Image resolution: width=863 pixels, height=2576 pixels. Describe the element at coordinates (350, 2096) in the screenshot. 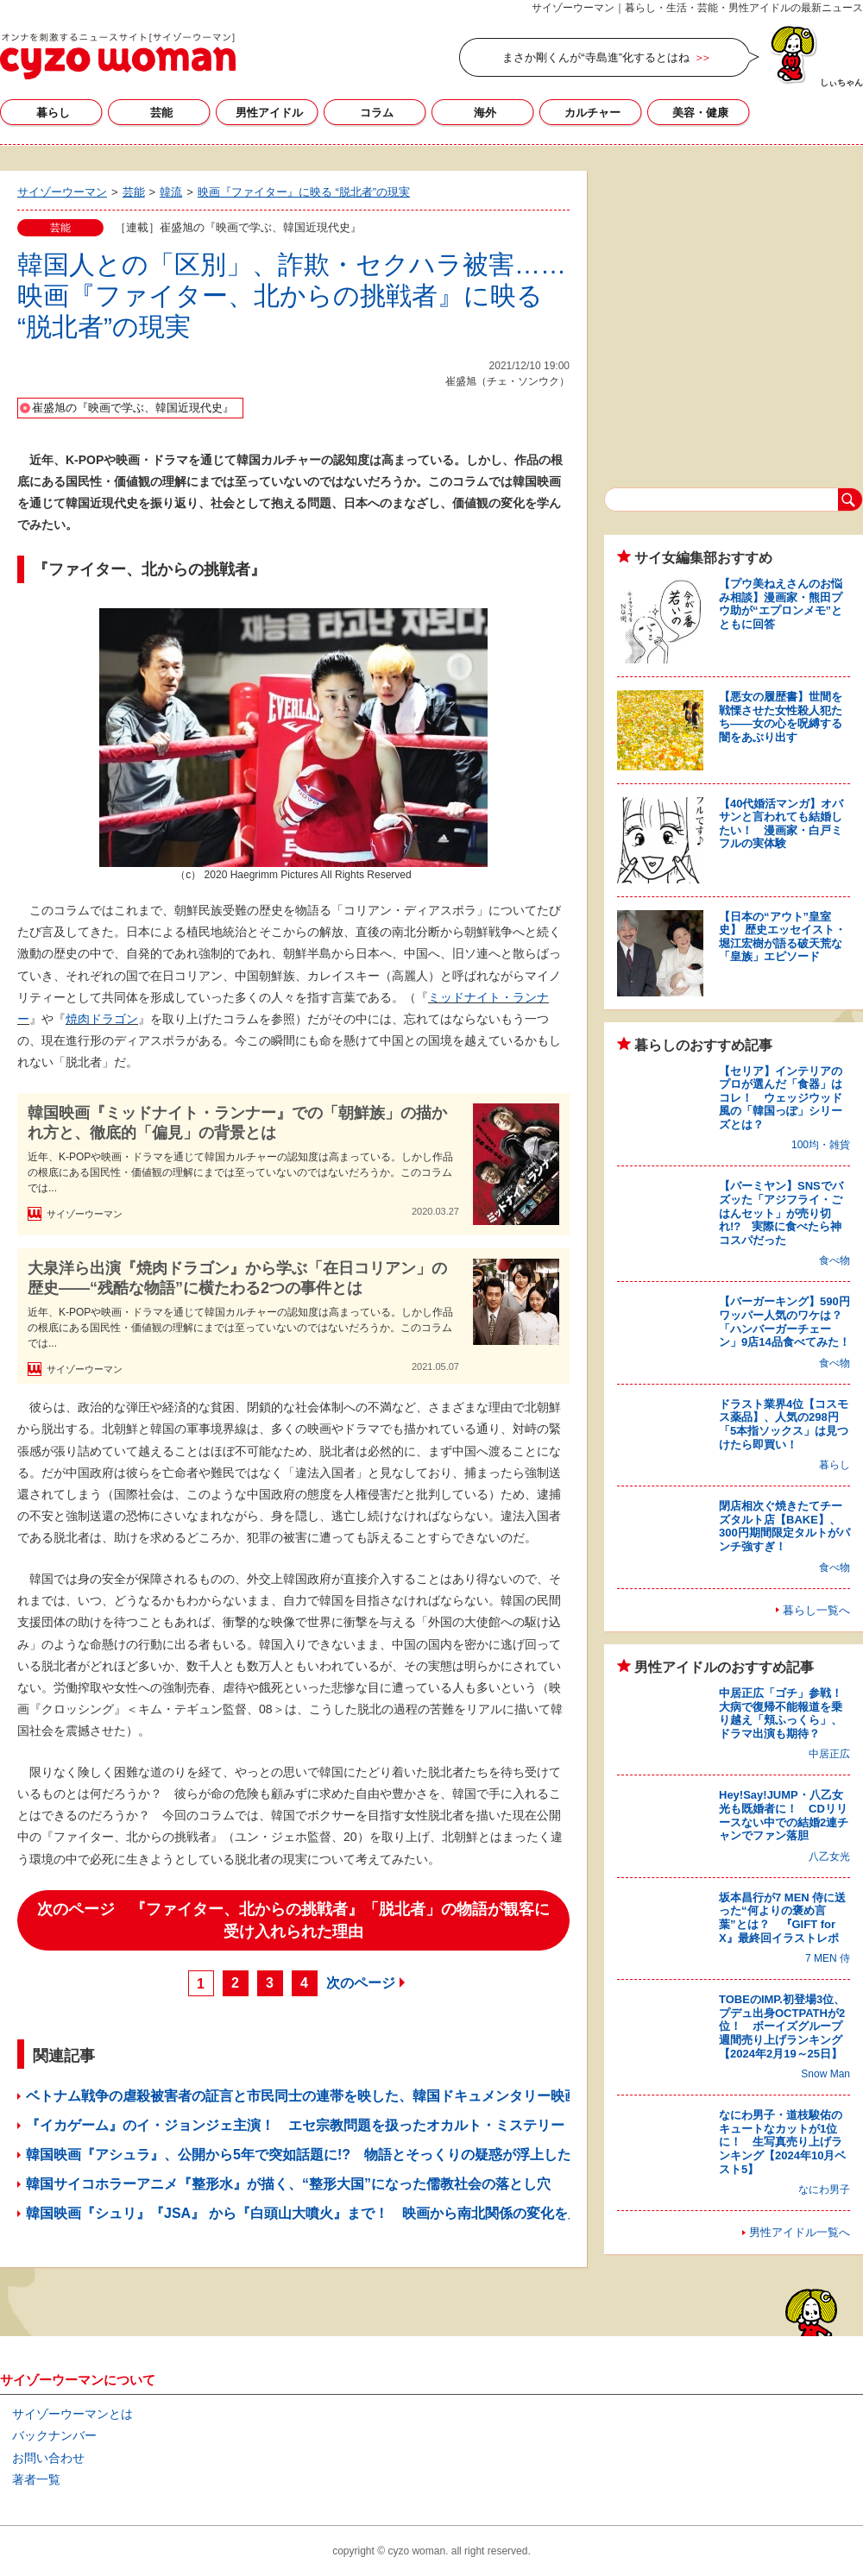

I see `ベトナム戦争の虐殺被害者の証言と市民同士の連帯を映した、韓国ドキュメンタリー映画『記憶の戦争』` at that location.